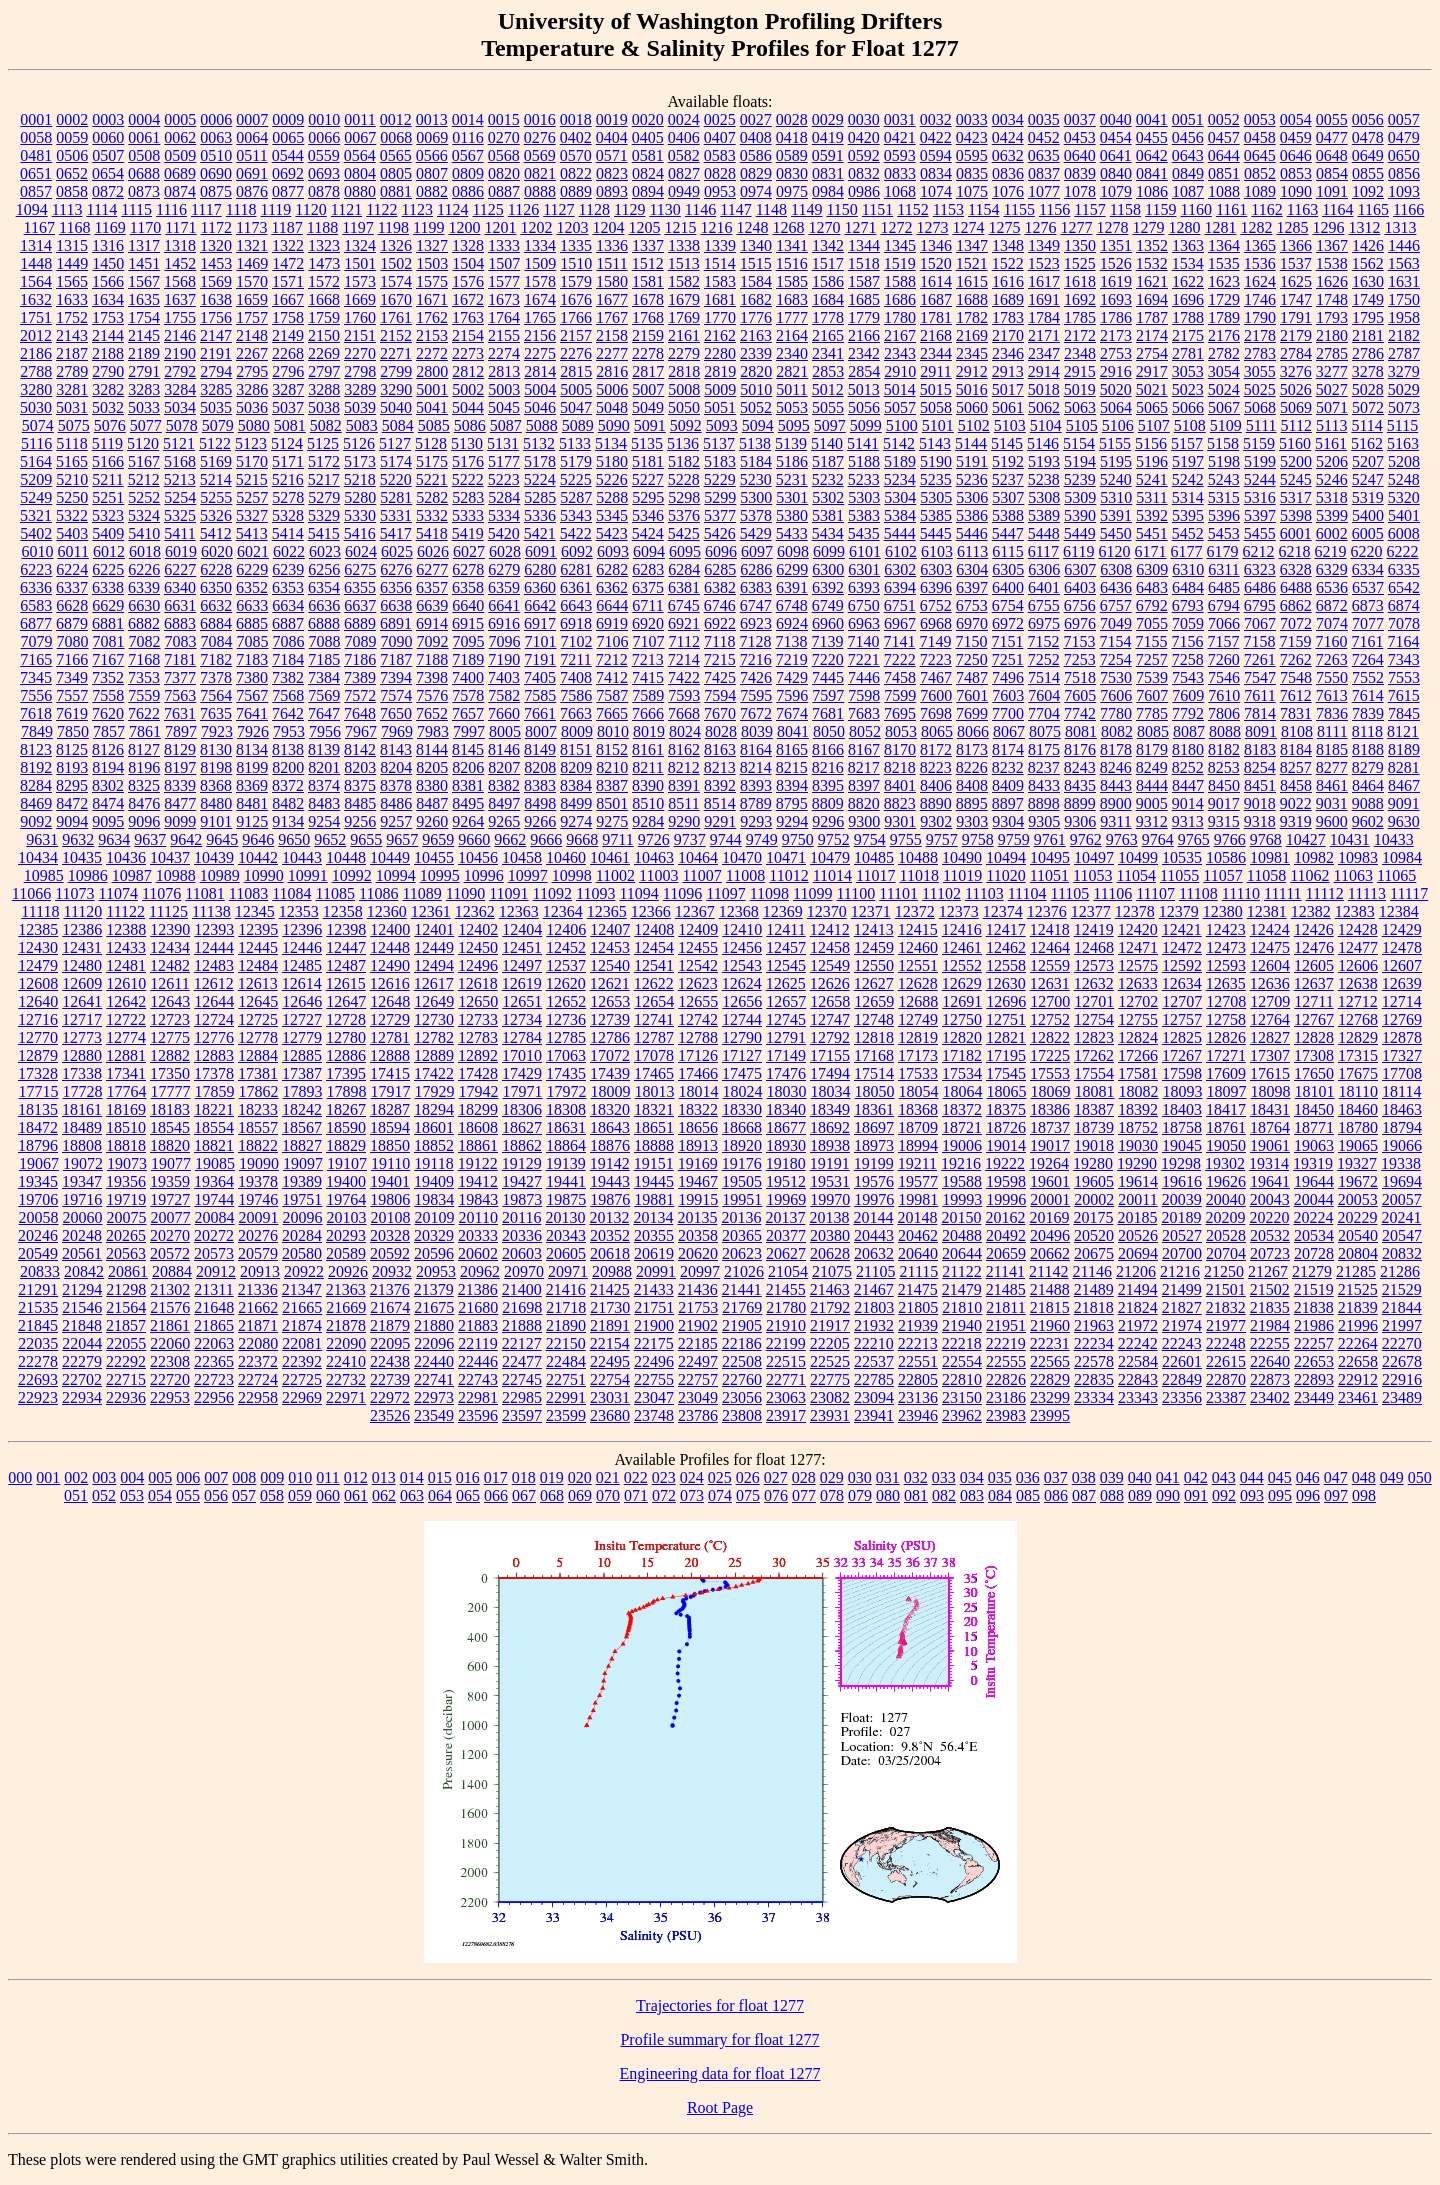 The image size is (1440, 2185). What do you see at coordinates (288, 677) in the screenshot?
I see `7382` at bounding box center [288, 677].